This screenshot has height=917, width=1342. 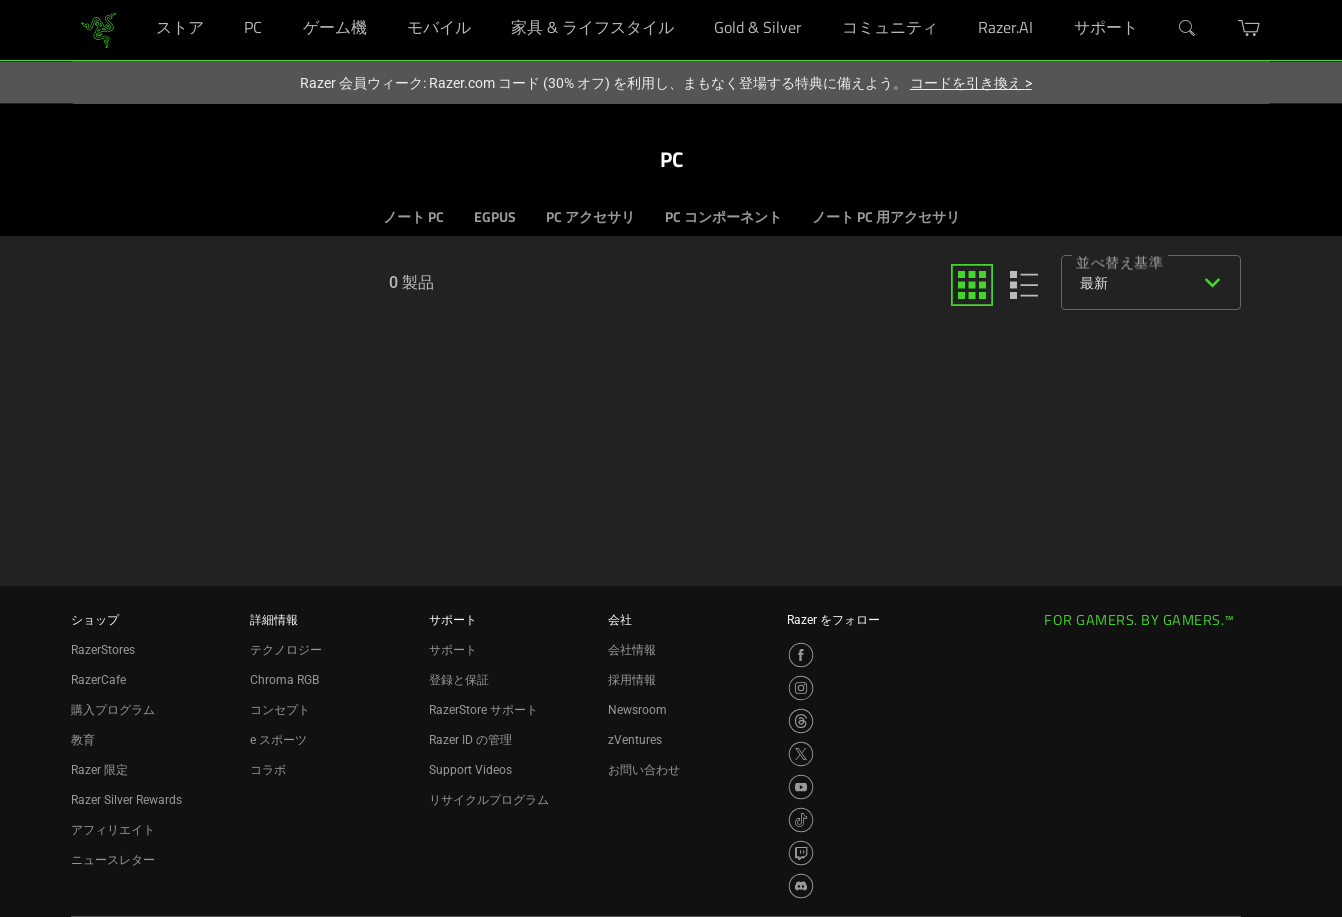 I want to click on RazerStores, so click(x=103, y=650).